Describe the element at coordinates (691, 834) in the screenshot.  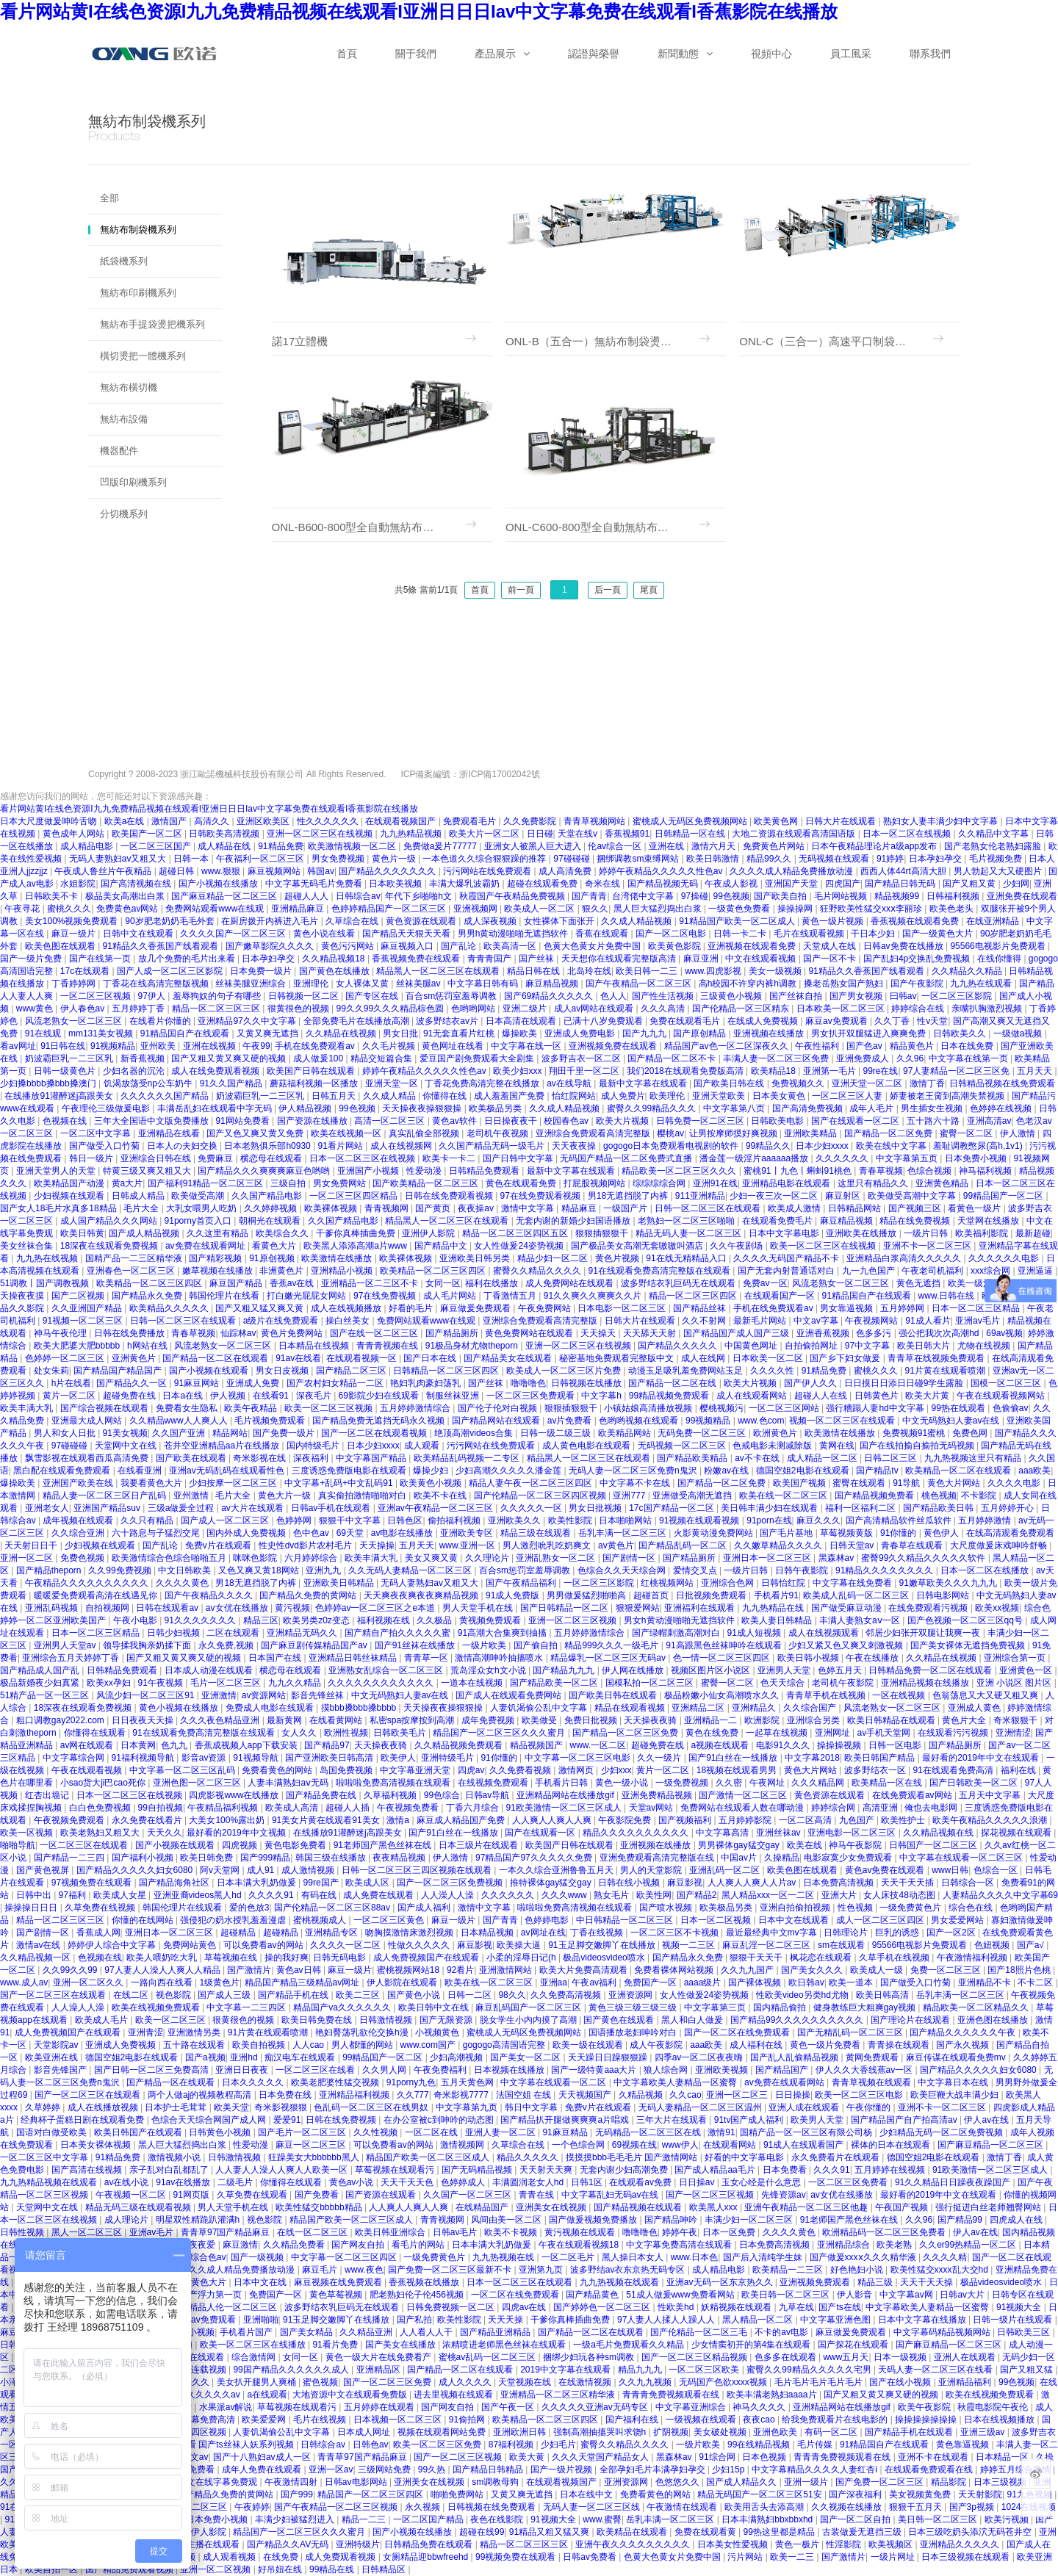
I see `日韩精品一区在线` at that location.